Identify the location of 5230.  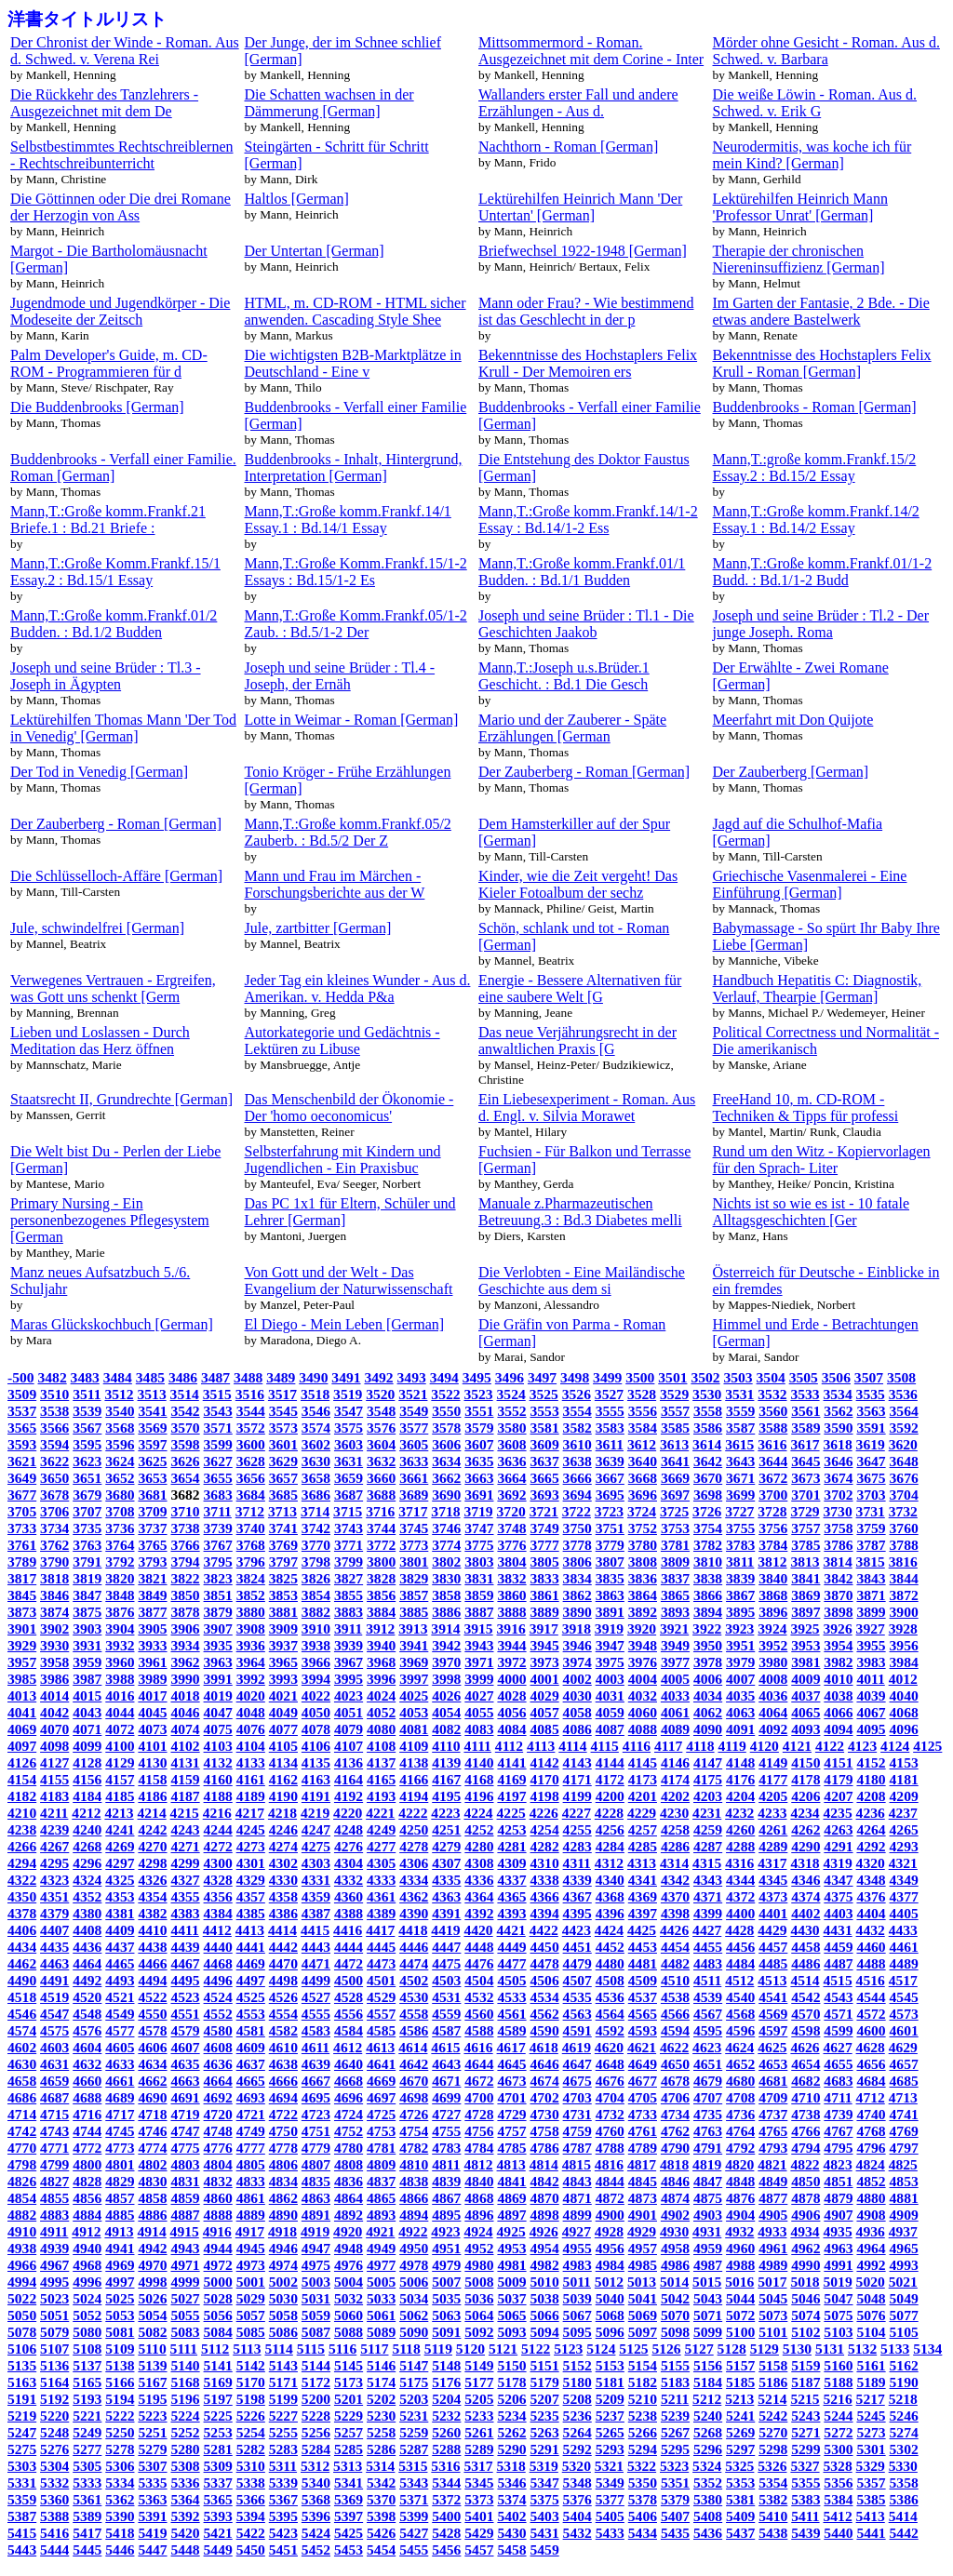
(381, 2415).